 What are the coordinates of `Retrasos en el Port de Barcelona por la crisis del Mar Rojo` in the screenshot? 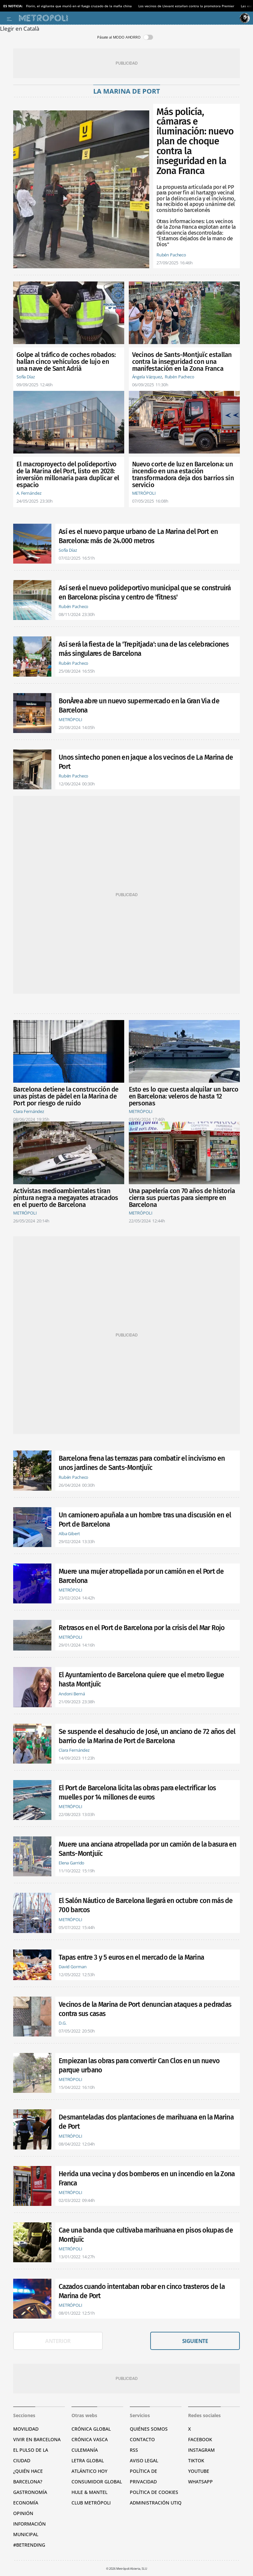 It's located at (142, 1628).